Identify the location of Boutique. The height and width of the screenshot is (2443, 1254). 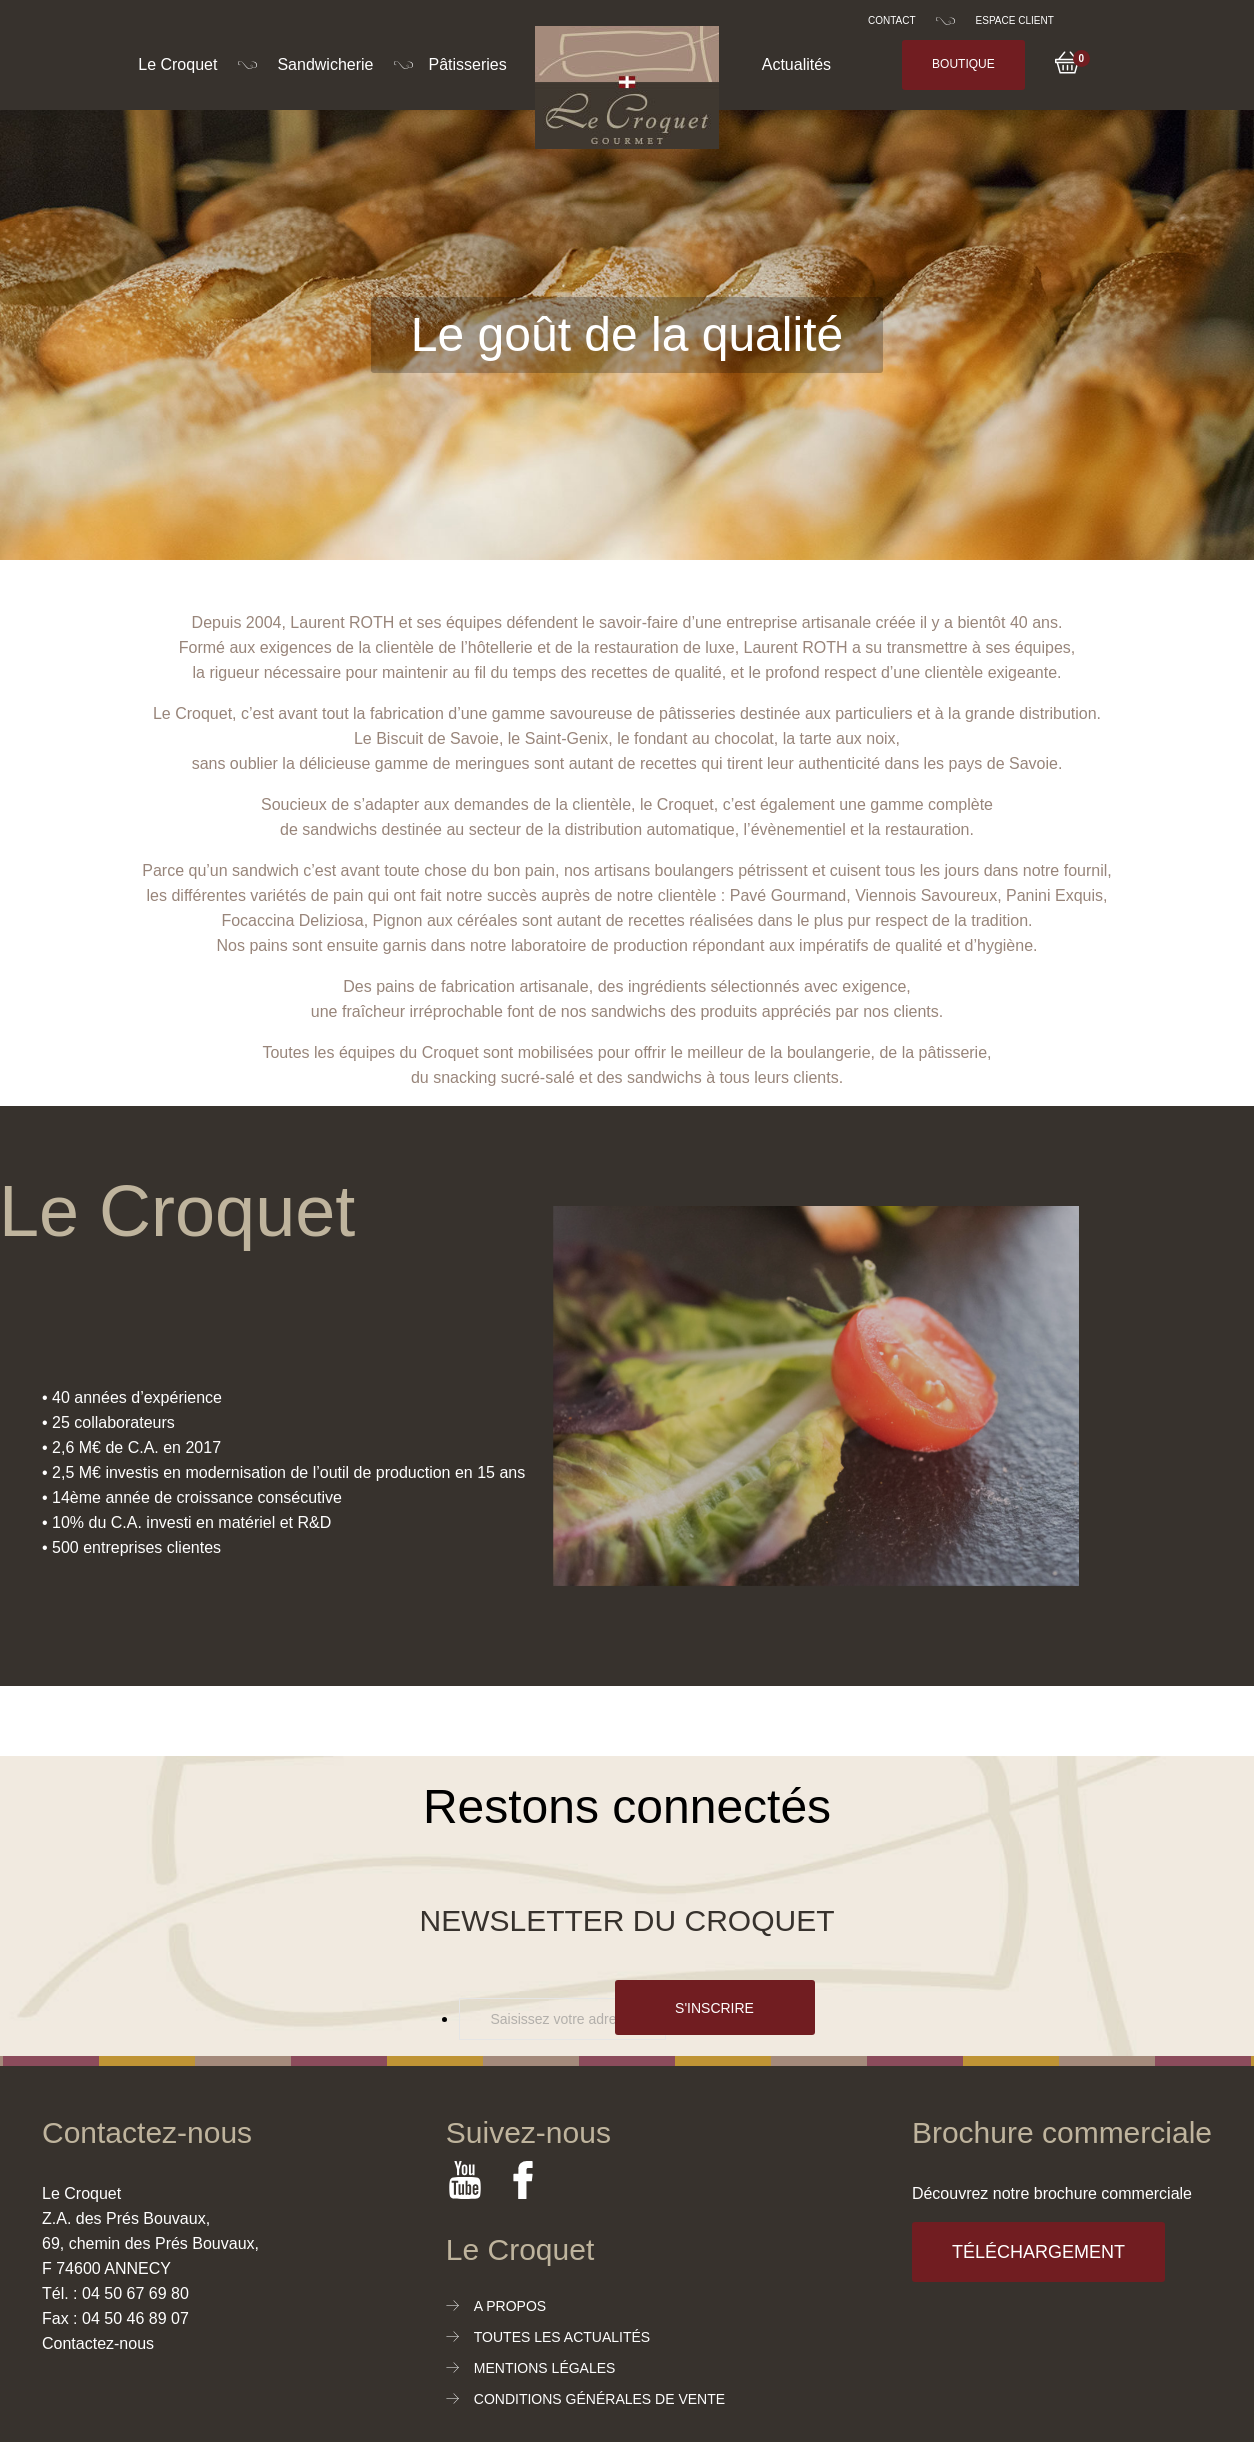
(963, 64).